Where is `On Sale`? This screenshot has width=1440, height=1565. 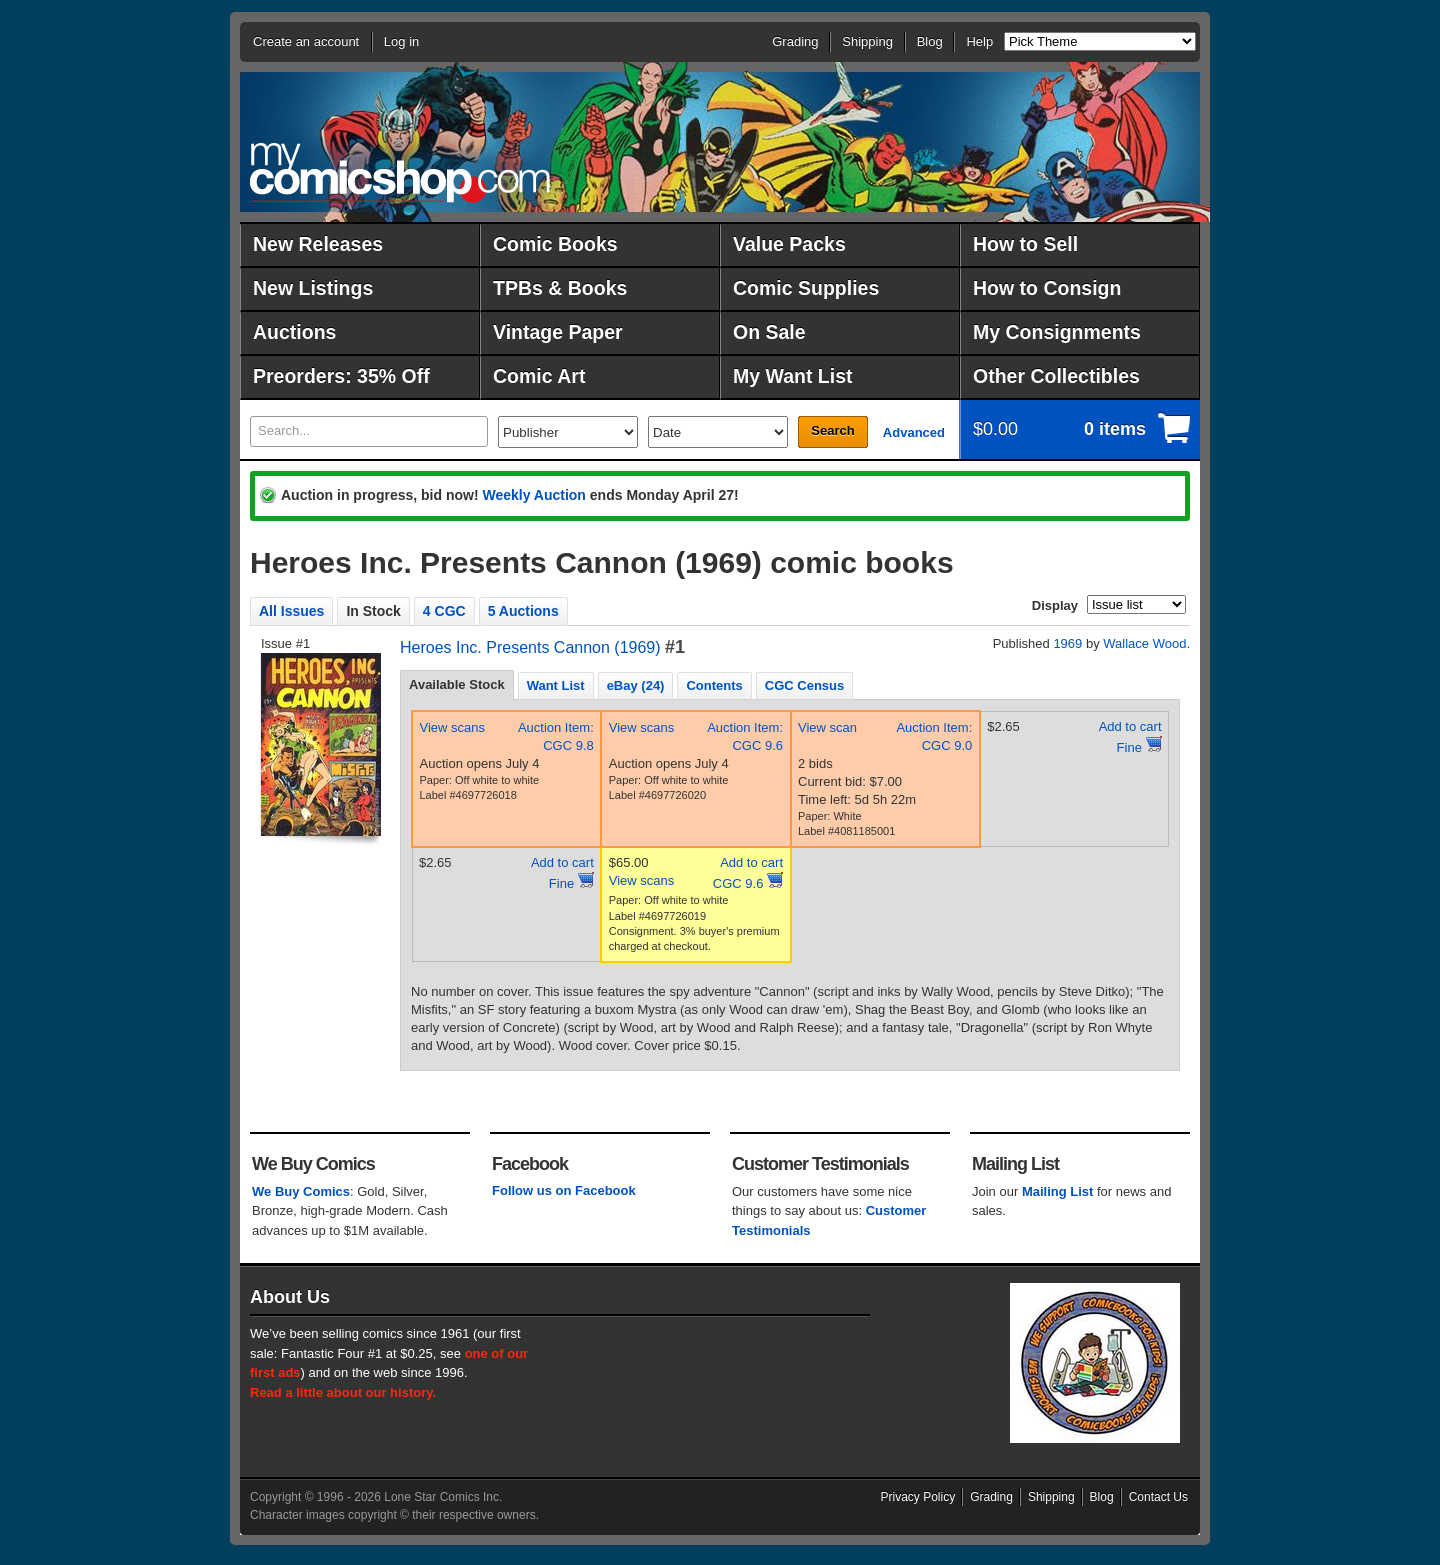
On Sale is located at coordinates (769, 332).